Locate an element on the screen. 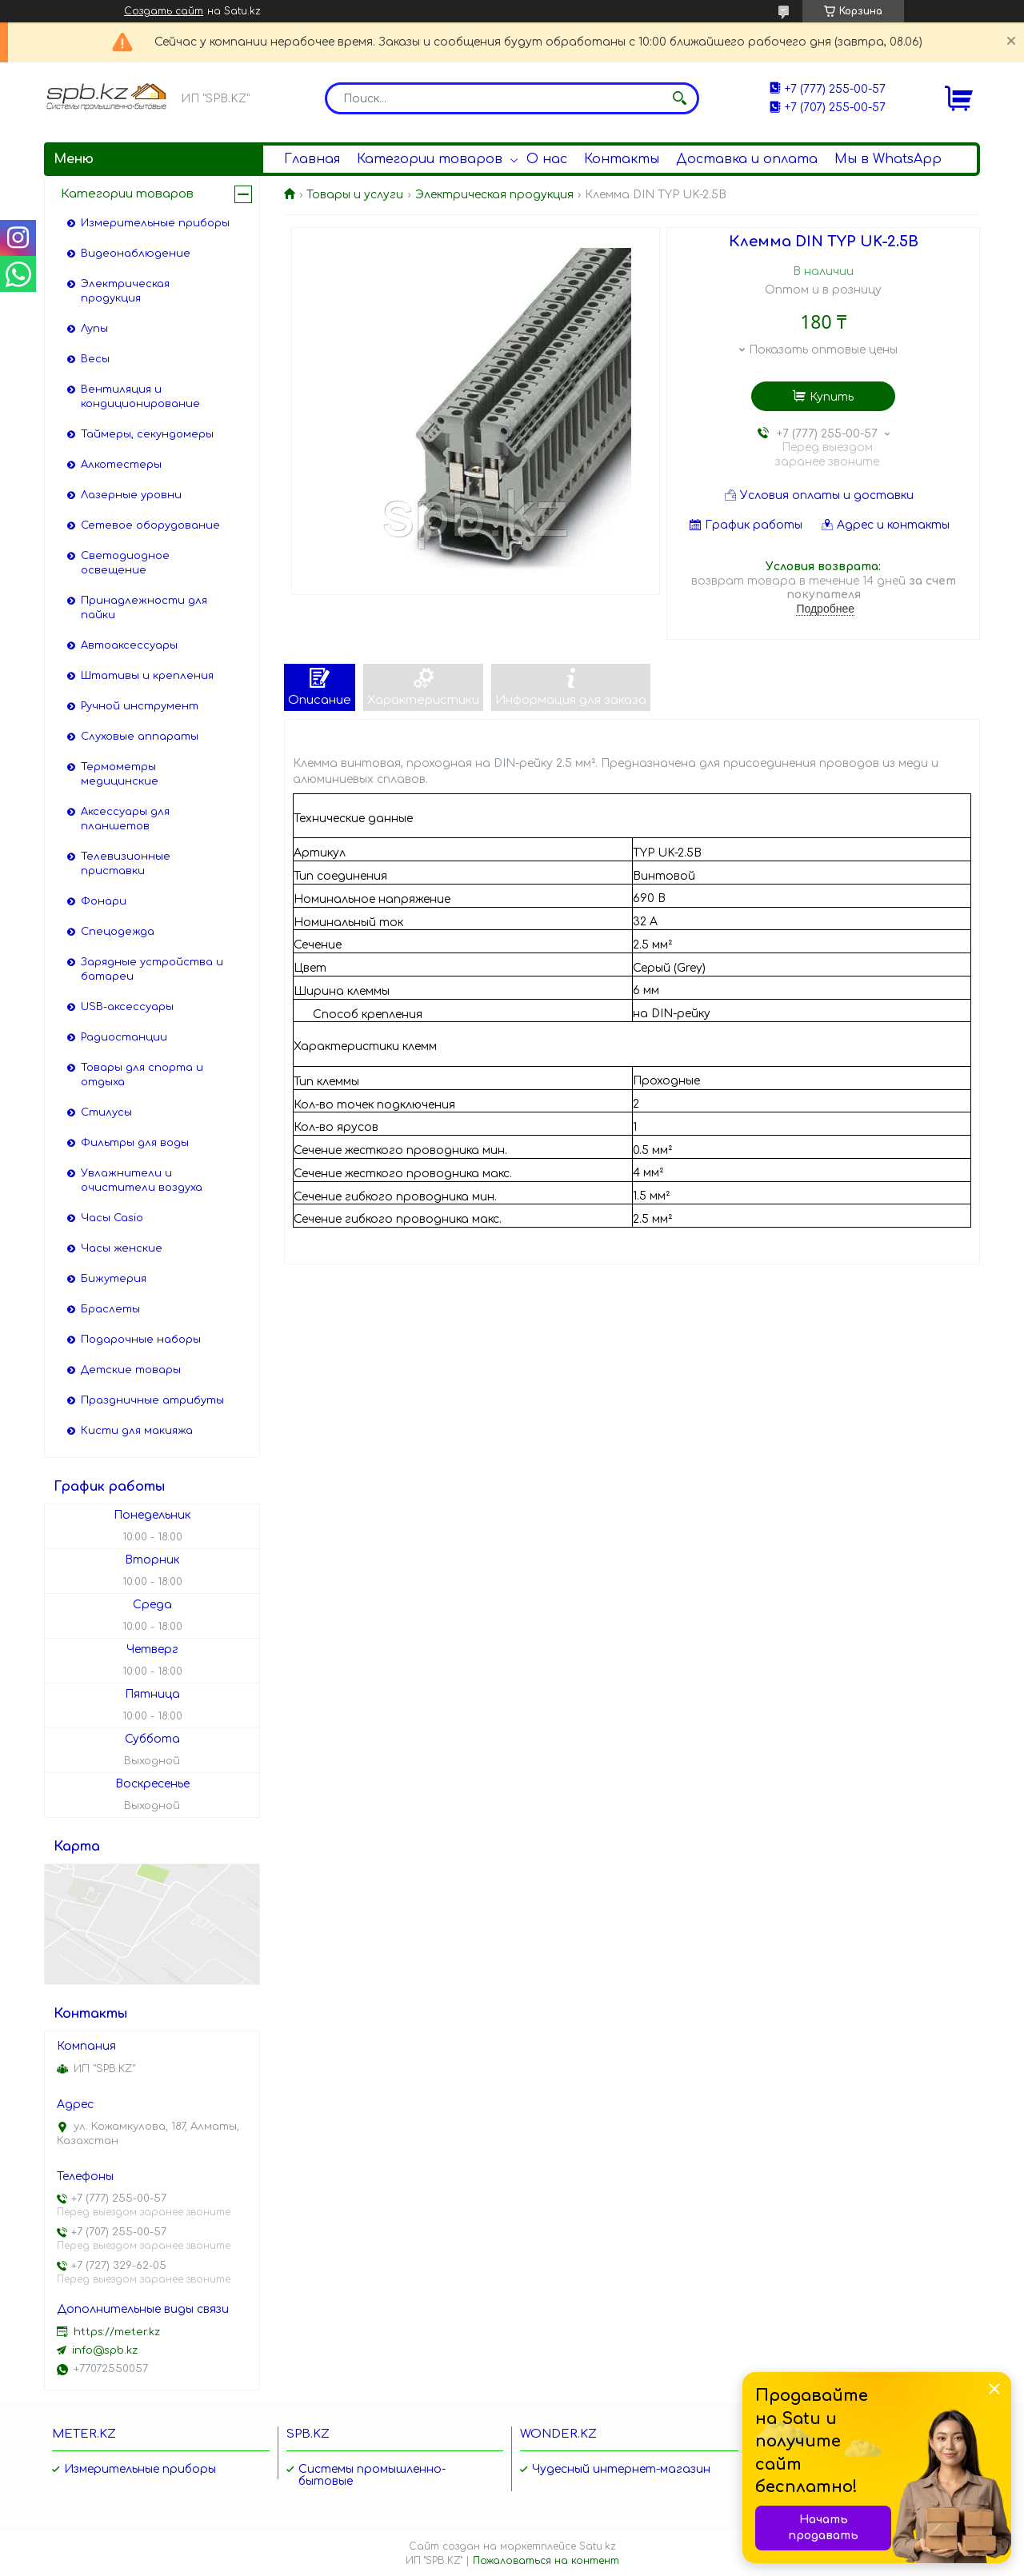 The image size is (1024, 2576). Стилусы is located at coordinates (106, 1112).